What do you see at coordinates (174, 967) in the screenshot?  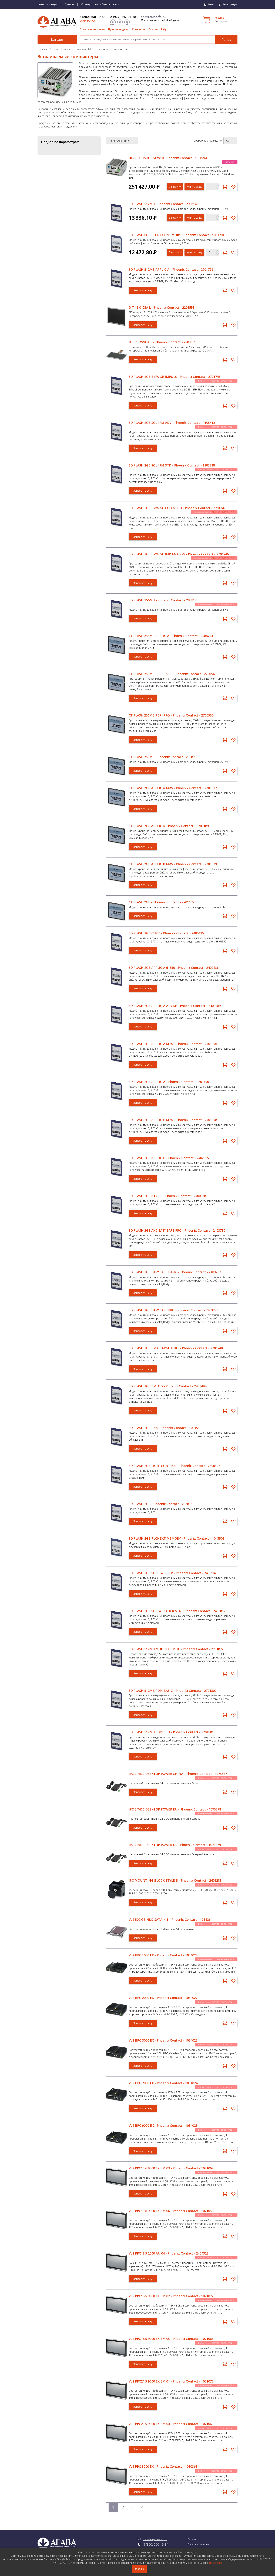 I see `SD FLASH 2GB APPLIC A 61850 - Phoenix Contact - 2400436` at bounding box center [174, 967].